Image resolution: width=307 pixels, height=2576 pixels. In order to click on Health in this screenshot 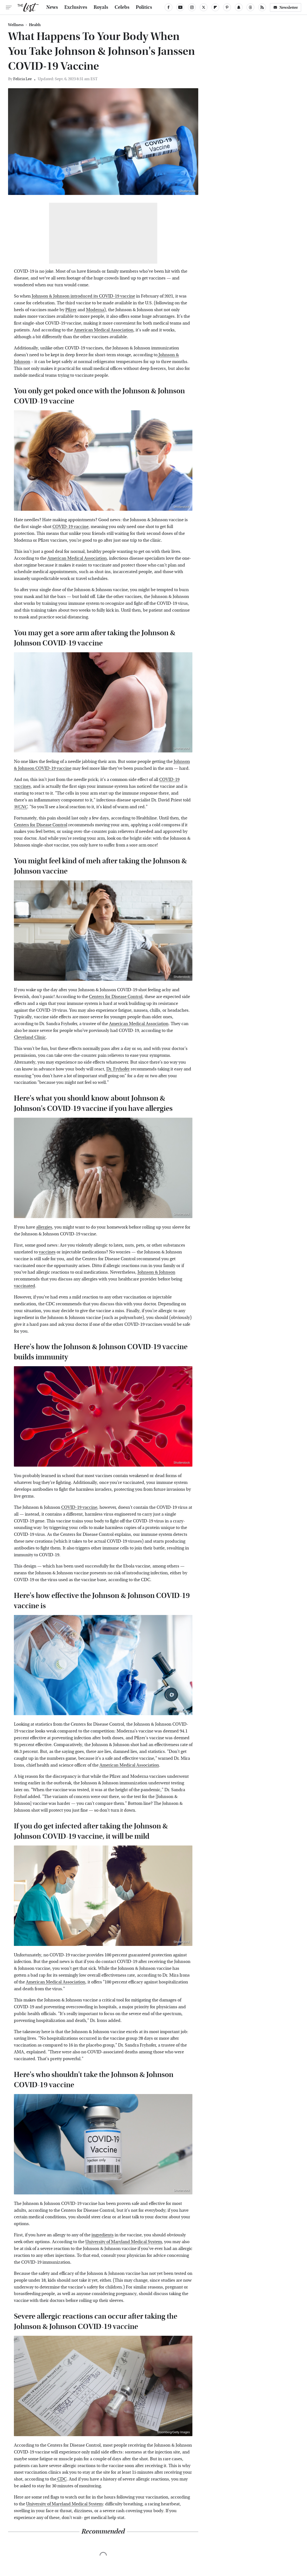, I will do `click(35, 25)`.